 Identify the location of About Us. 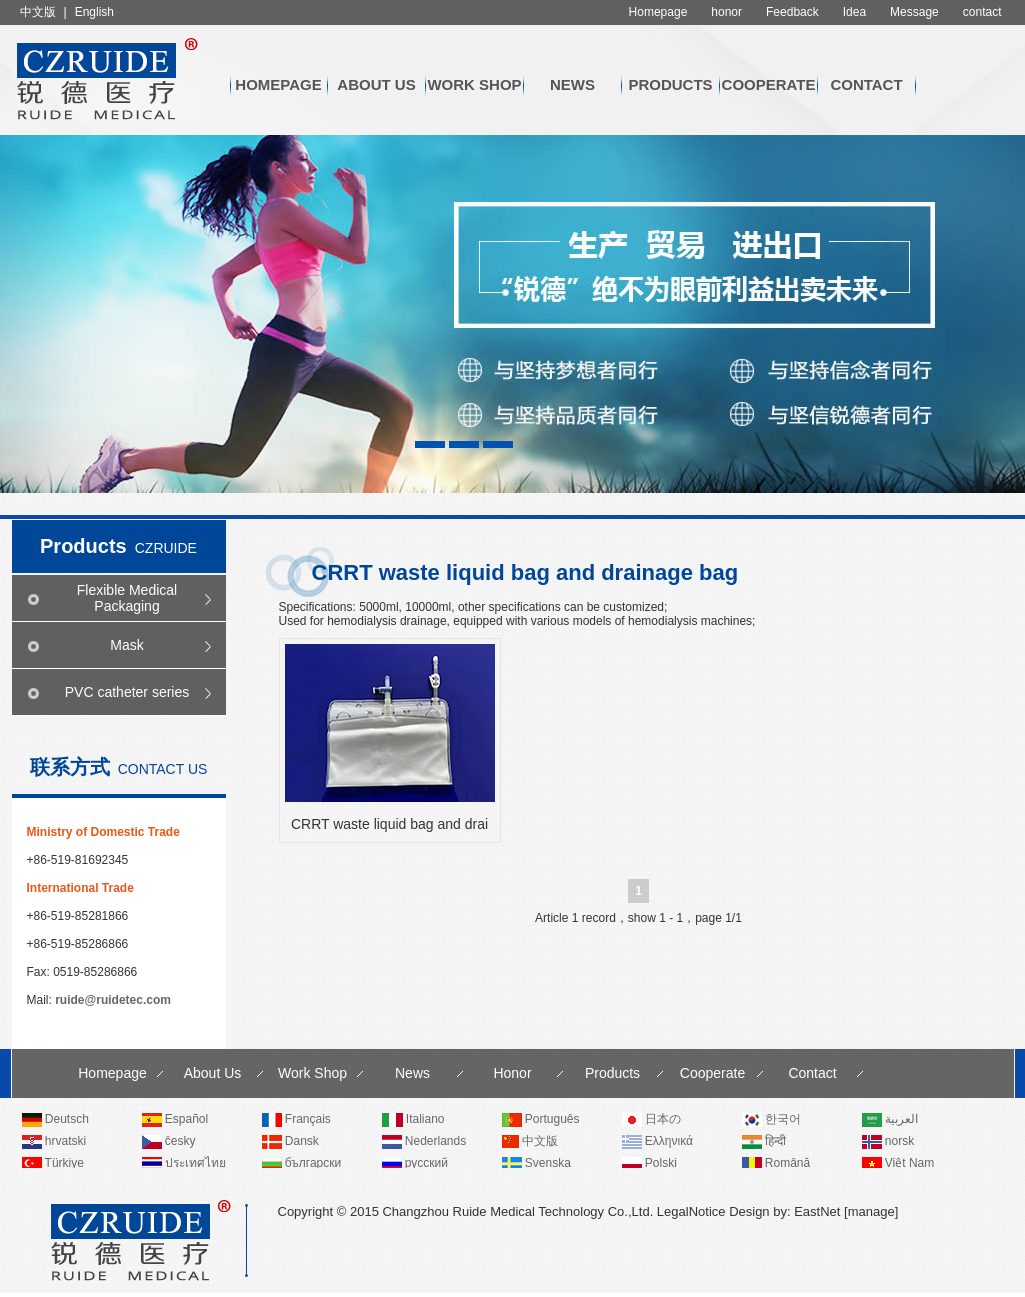
(376, 84).